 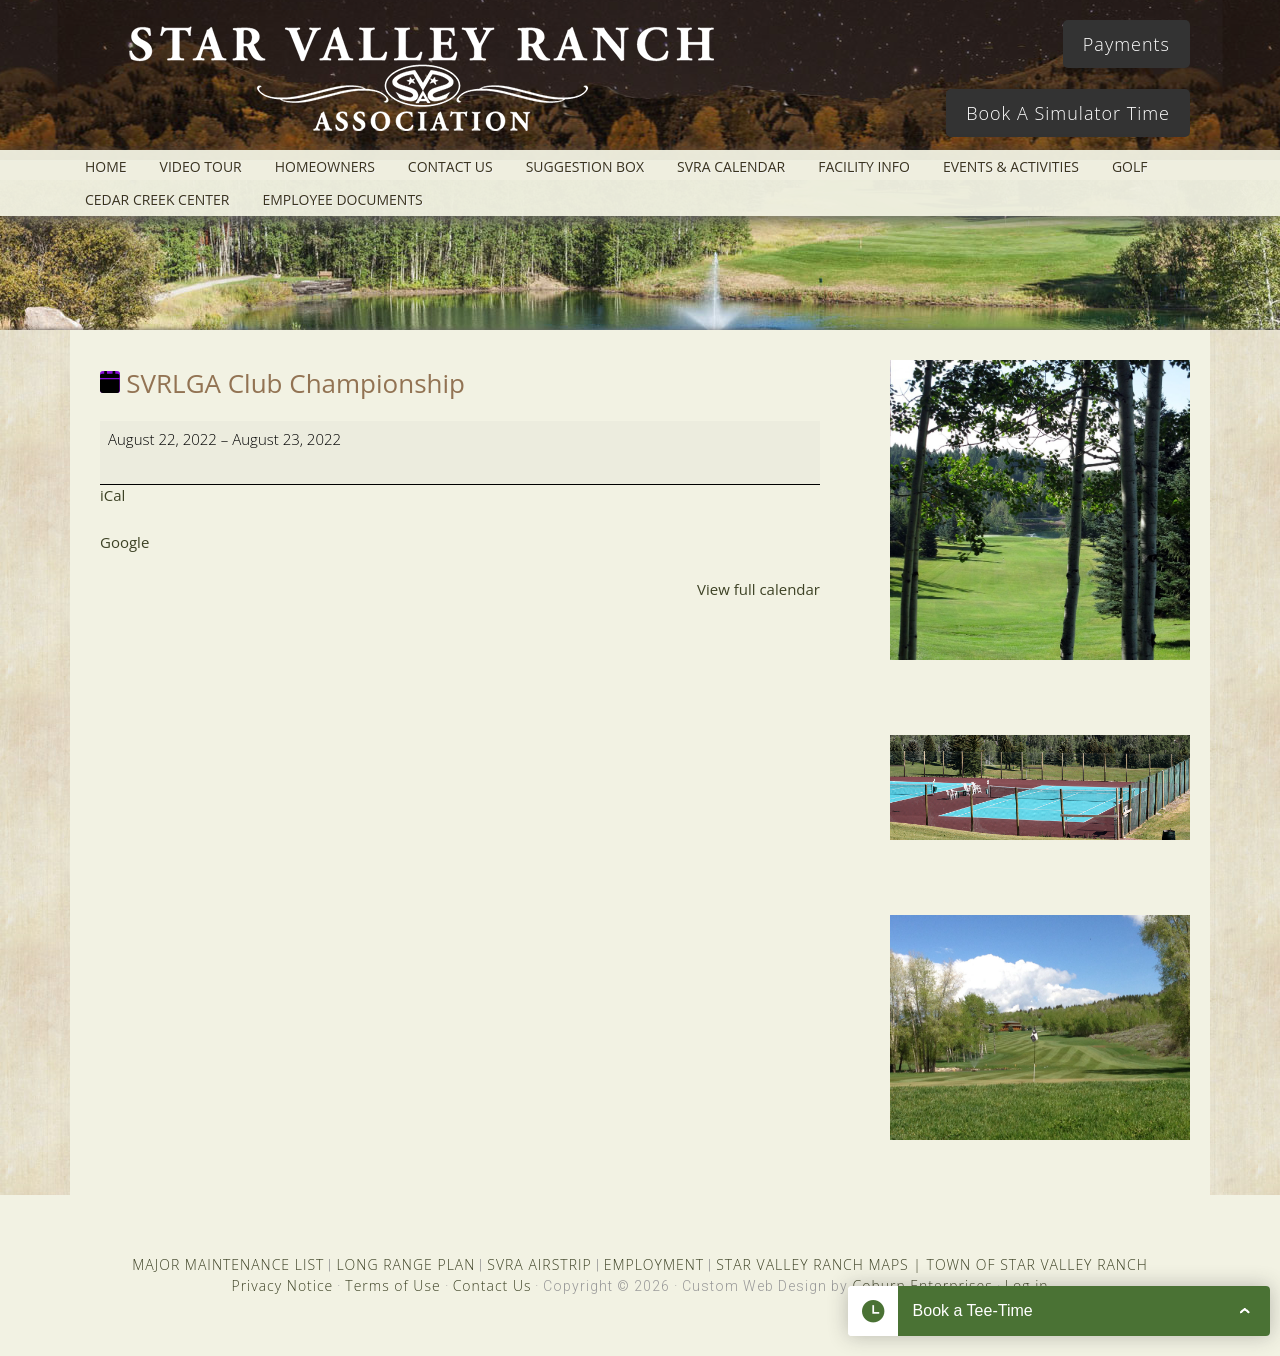 What do you see at coordinates (758, 589) in the screenshot?
I see `View full calendar` at bounding box center [758, 589].